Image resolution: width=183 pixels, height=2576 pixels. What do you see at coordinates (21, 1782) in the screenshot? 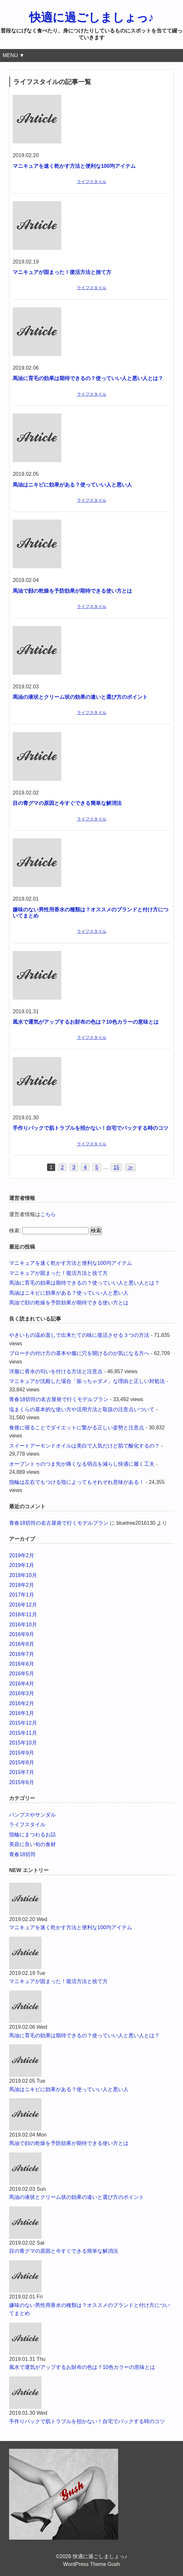
I see `2015年6月` at bounding box center [21, 1782].